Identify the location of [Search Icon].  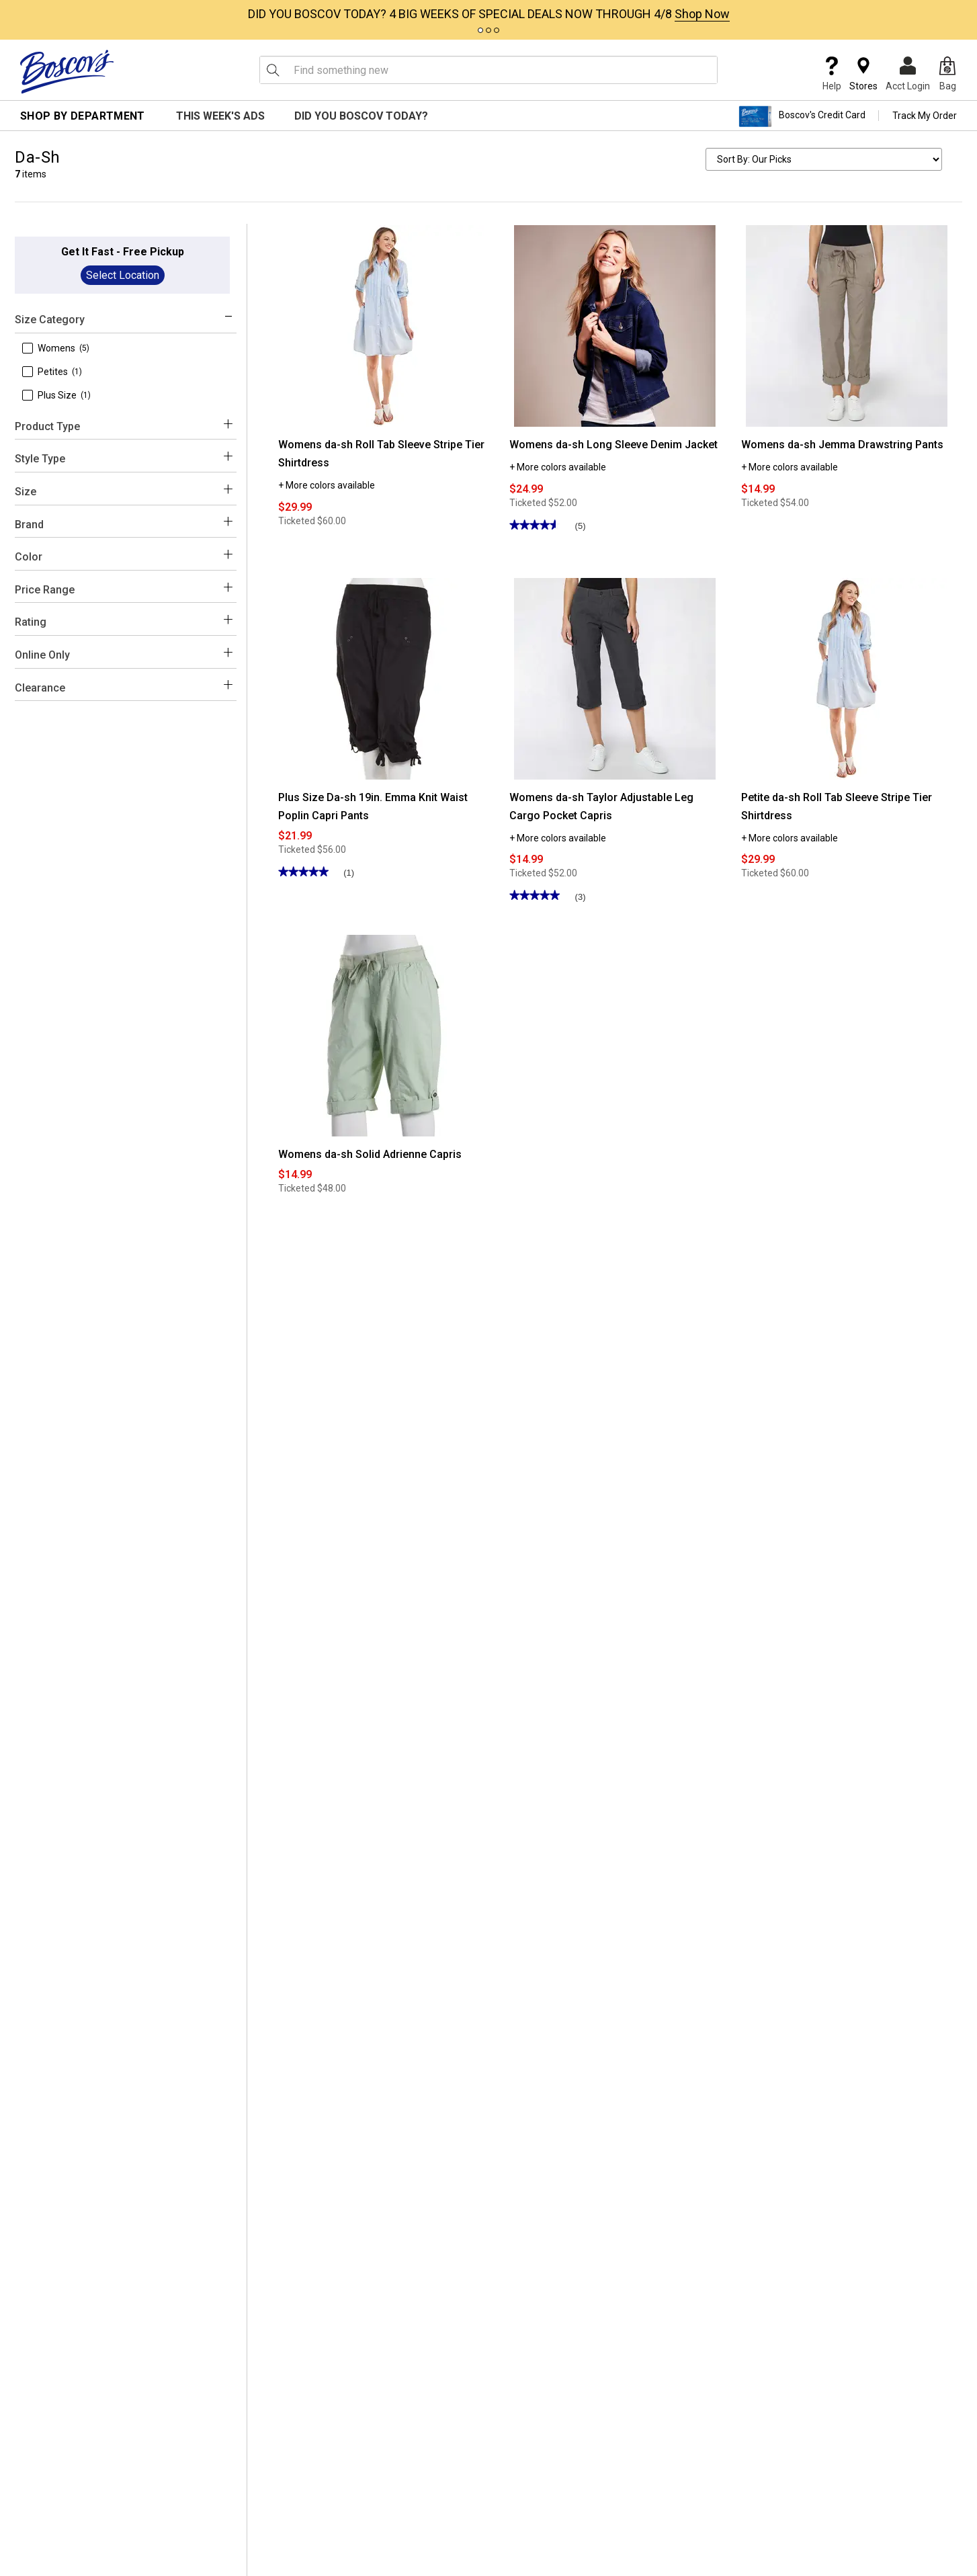
(272, 69).